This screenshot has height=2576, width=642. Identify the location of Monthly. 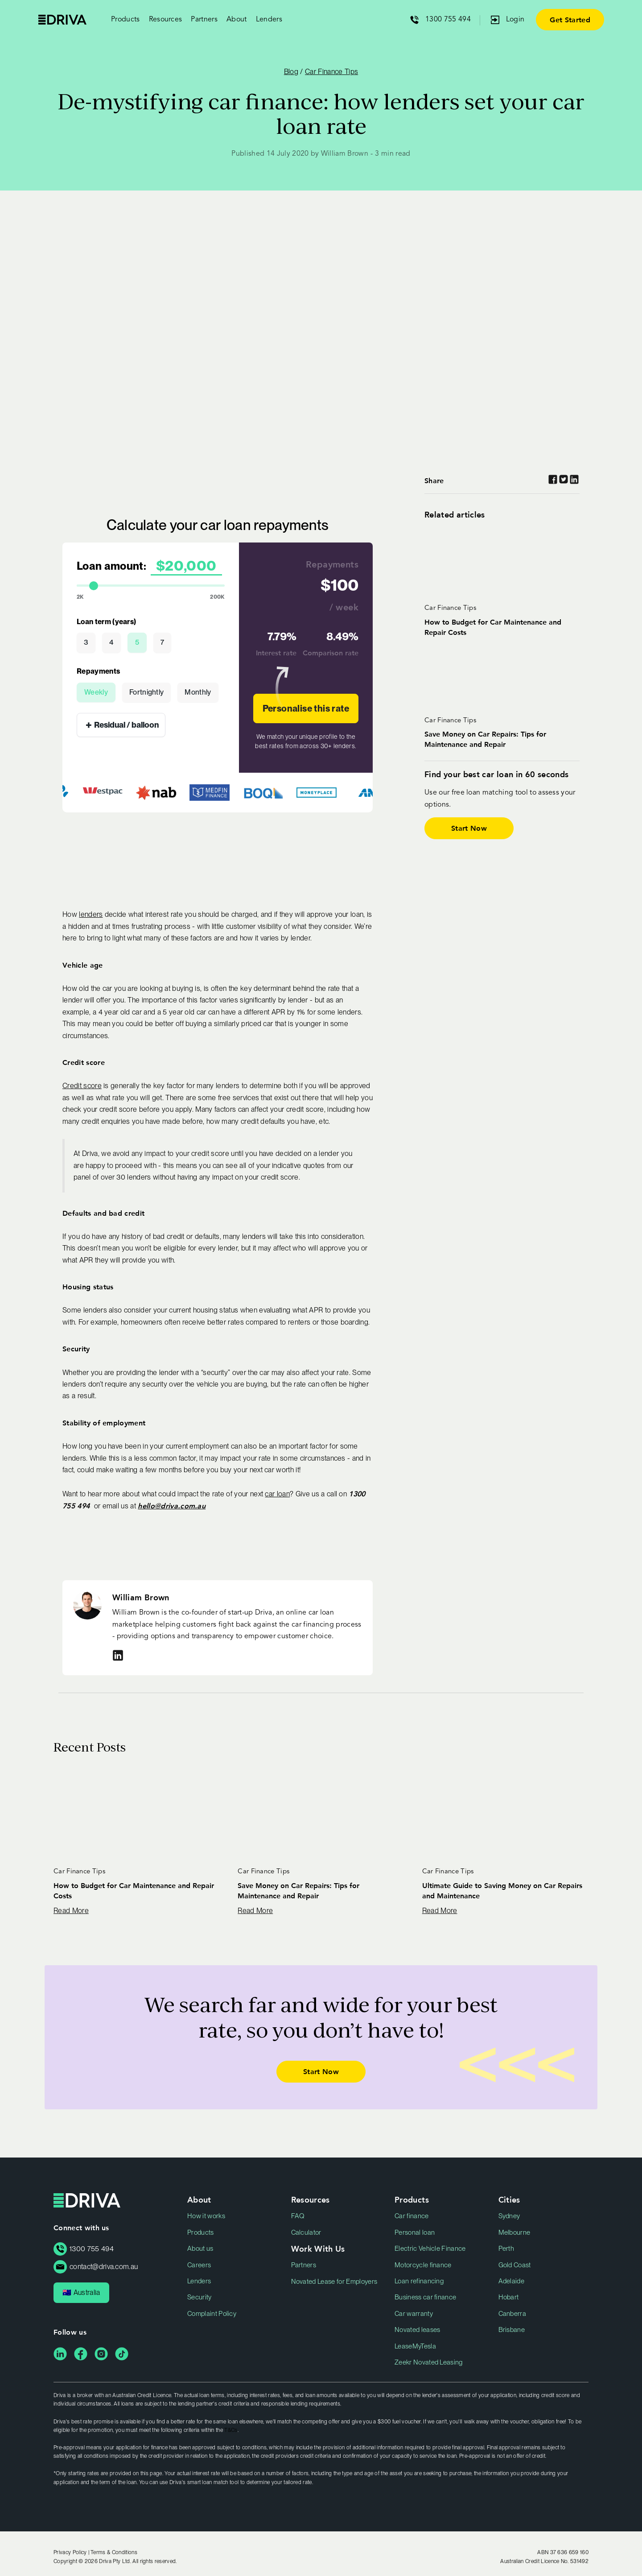
(198, 692).